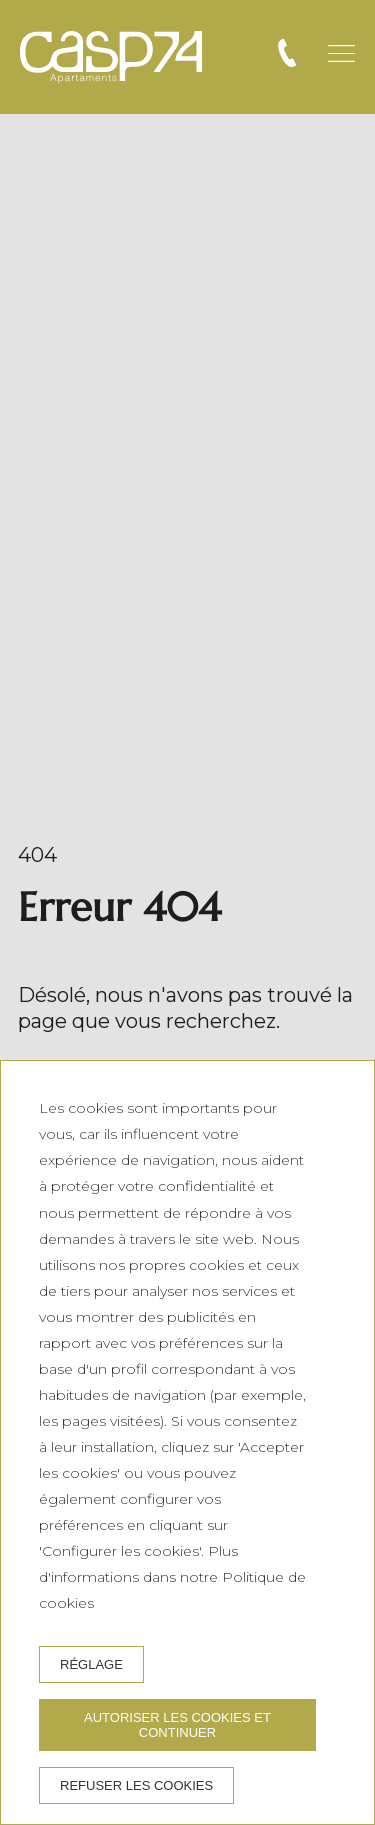  I want to click on Réglage, so click(91, 1664).